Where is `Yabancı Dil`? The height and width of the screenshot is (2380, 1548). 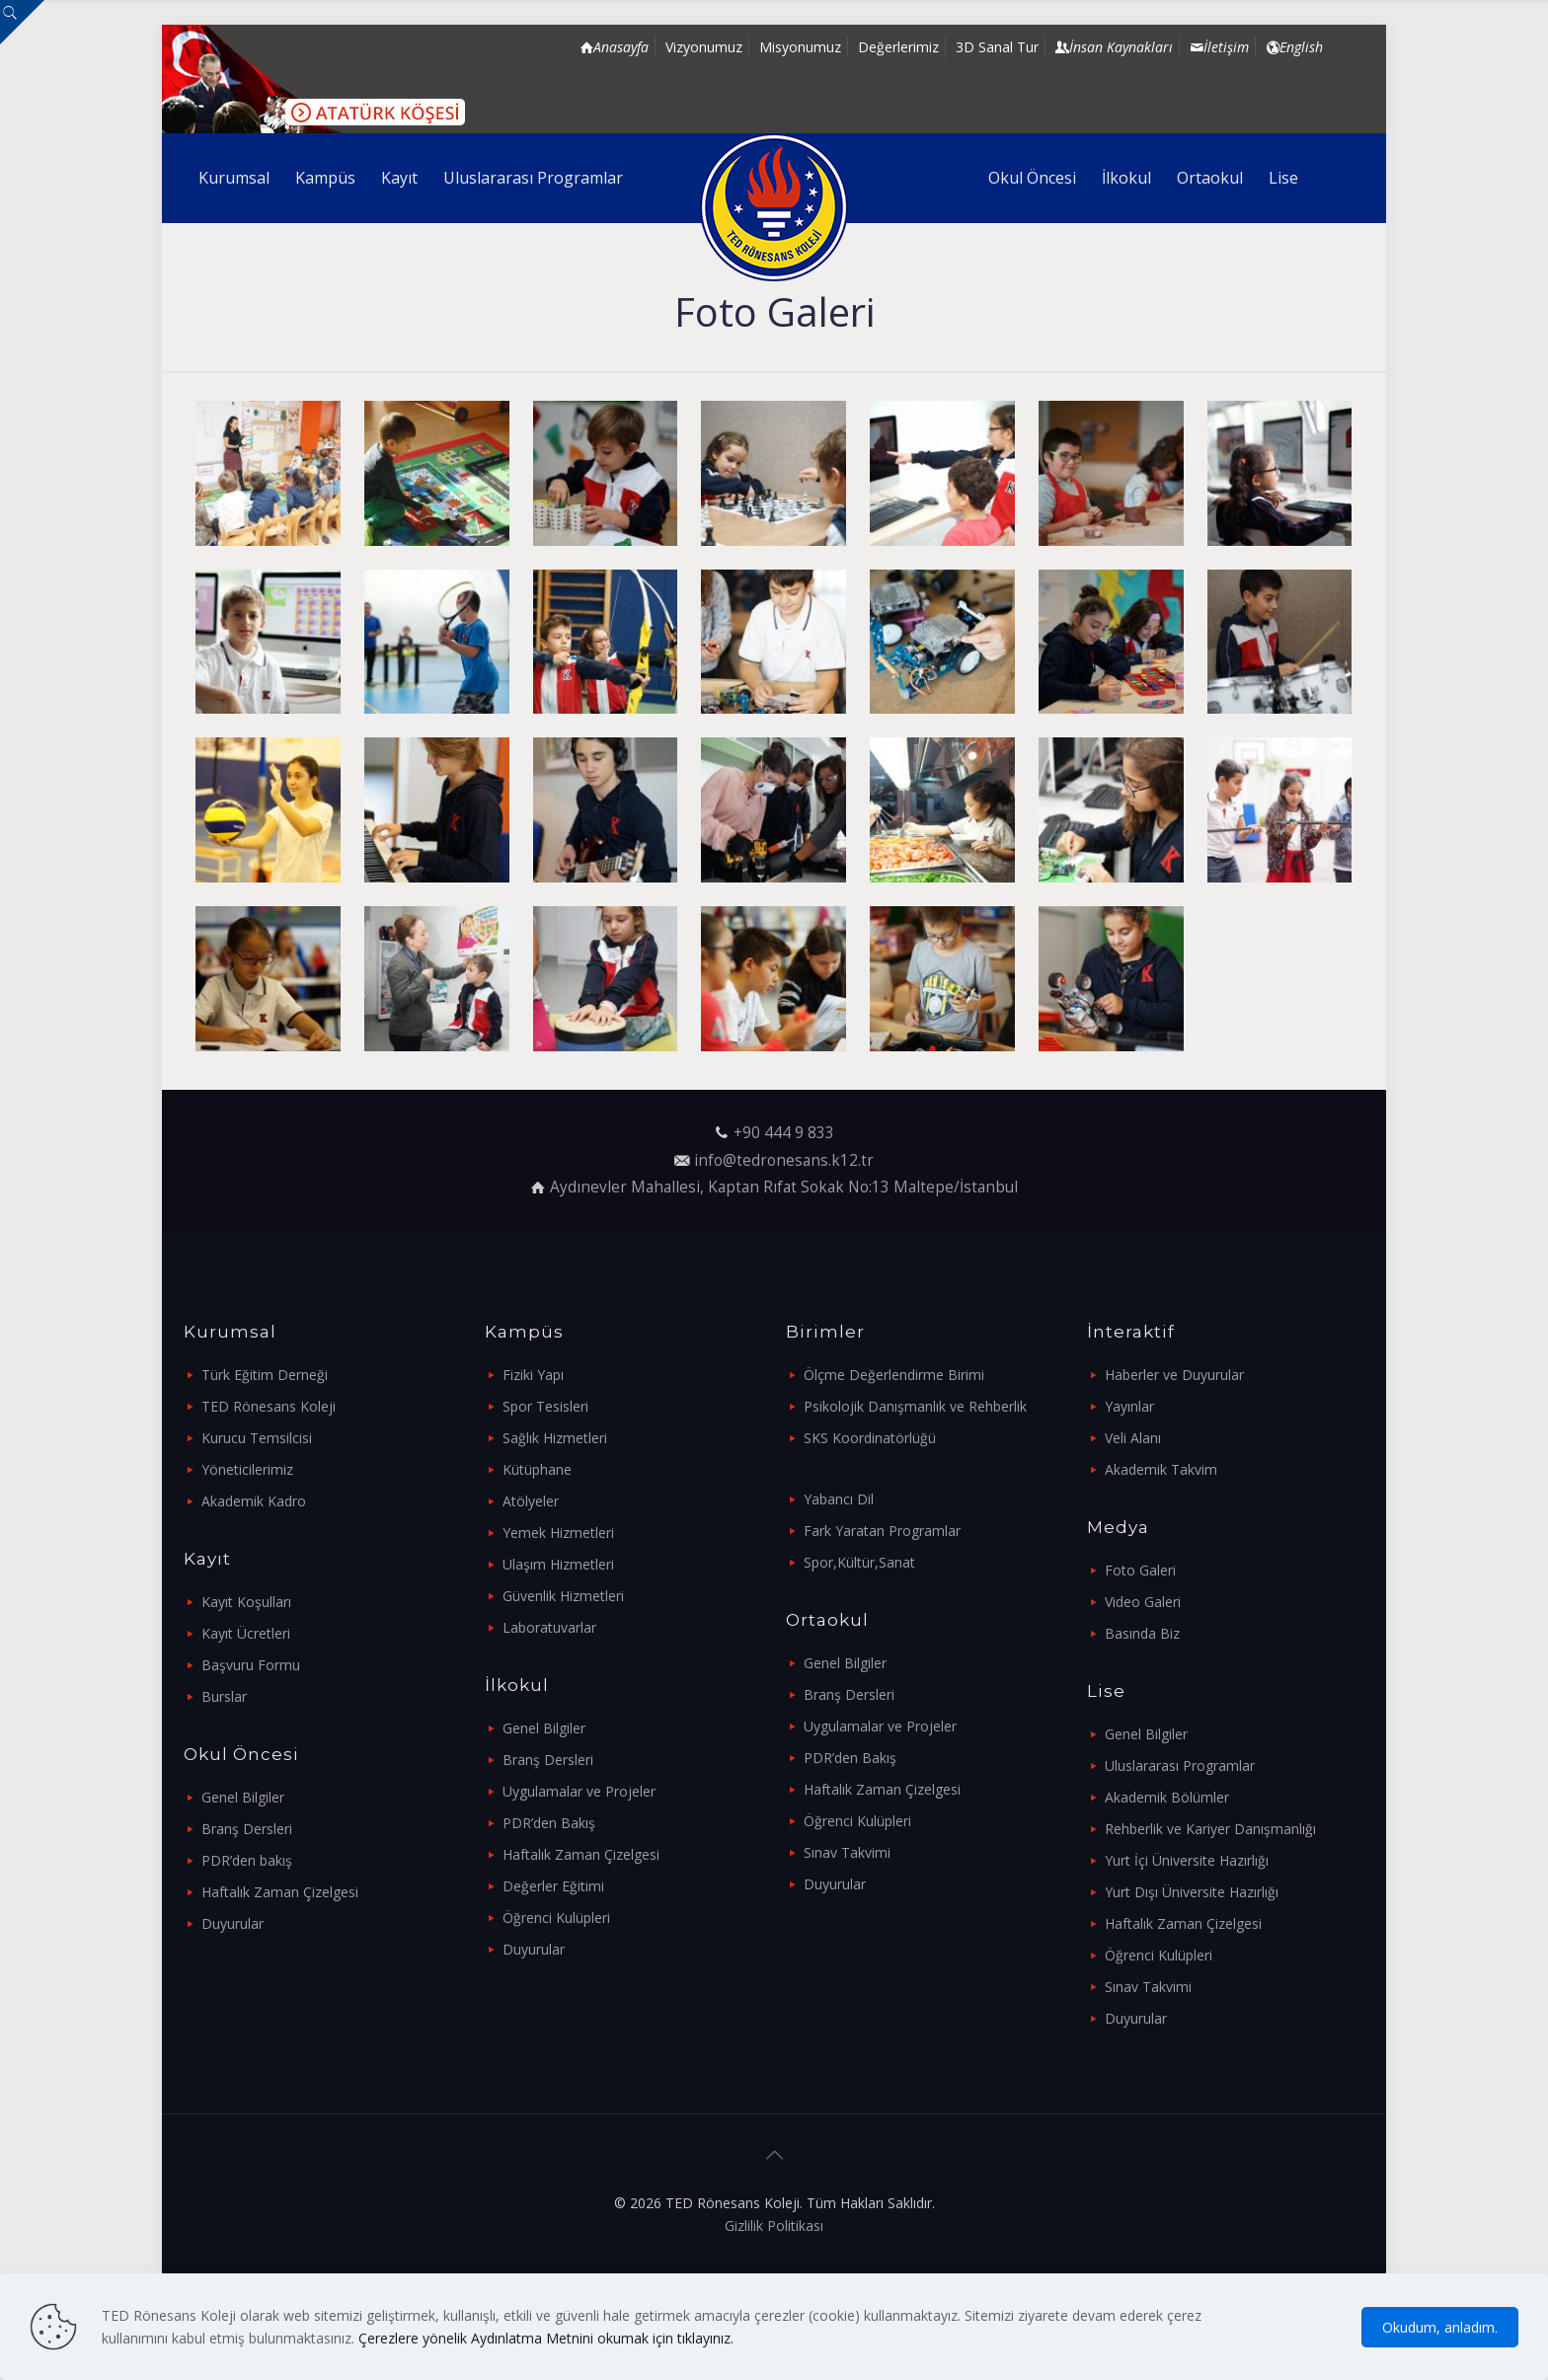 Yabancı Dil is located at coordinates (839, 1499).